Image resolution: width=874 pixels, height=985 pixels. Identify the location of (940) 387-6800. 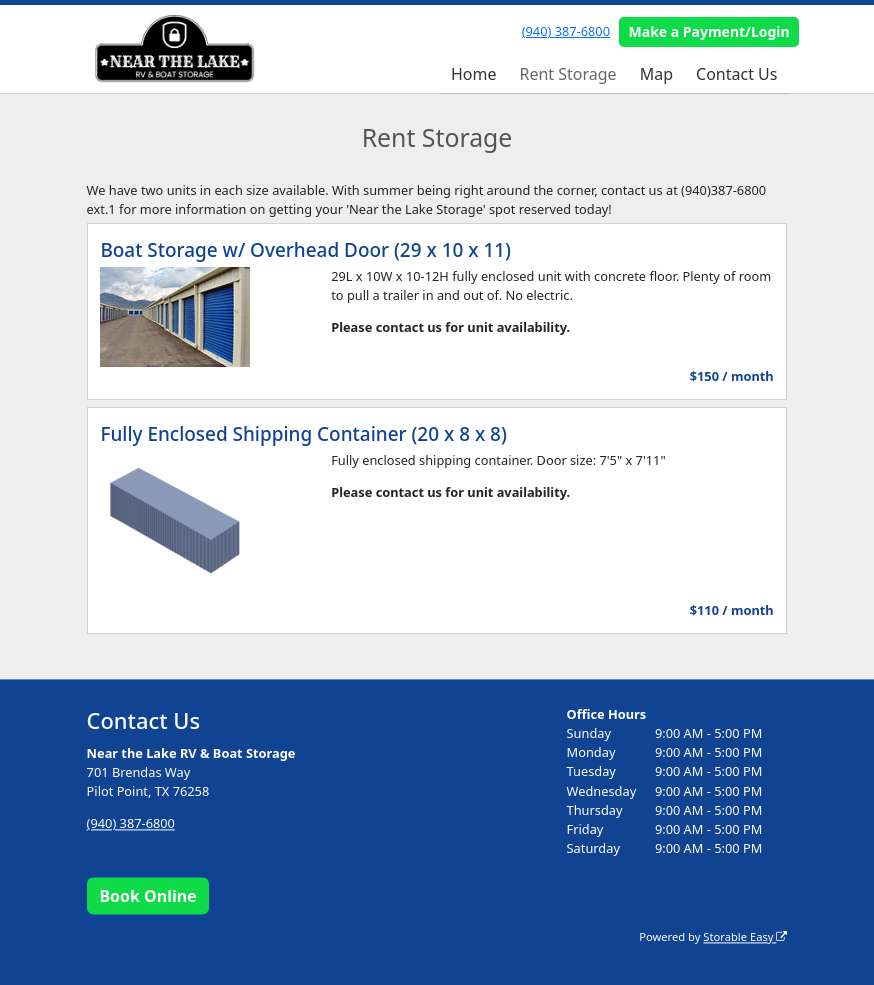
(566, 31).